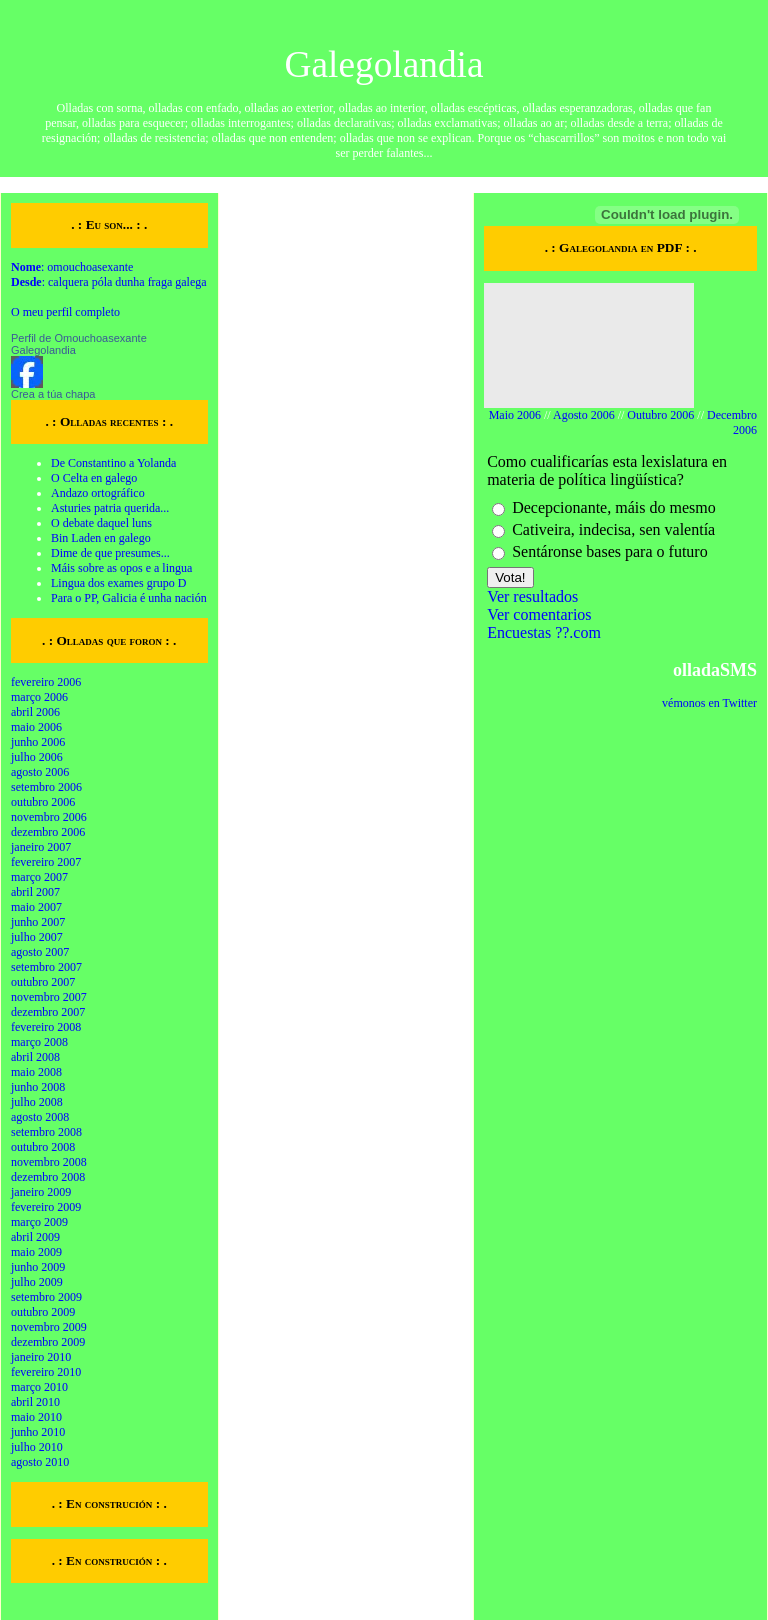 This screenshot has height=1620, width=768. Describe the element at coordinates (65, 312) in the screenshot. I see `O meu perfil completo` at that location.